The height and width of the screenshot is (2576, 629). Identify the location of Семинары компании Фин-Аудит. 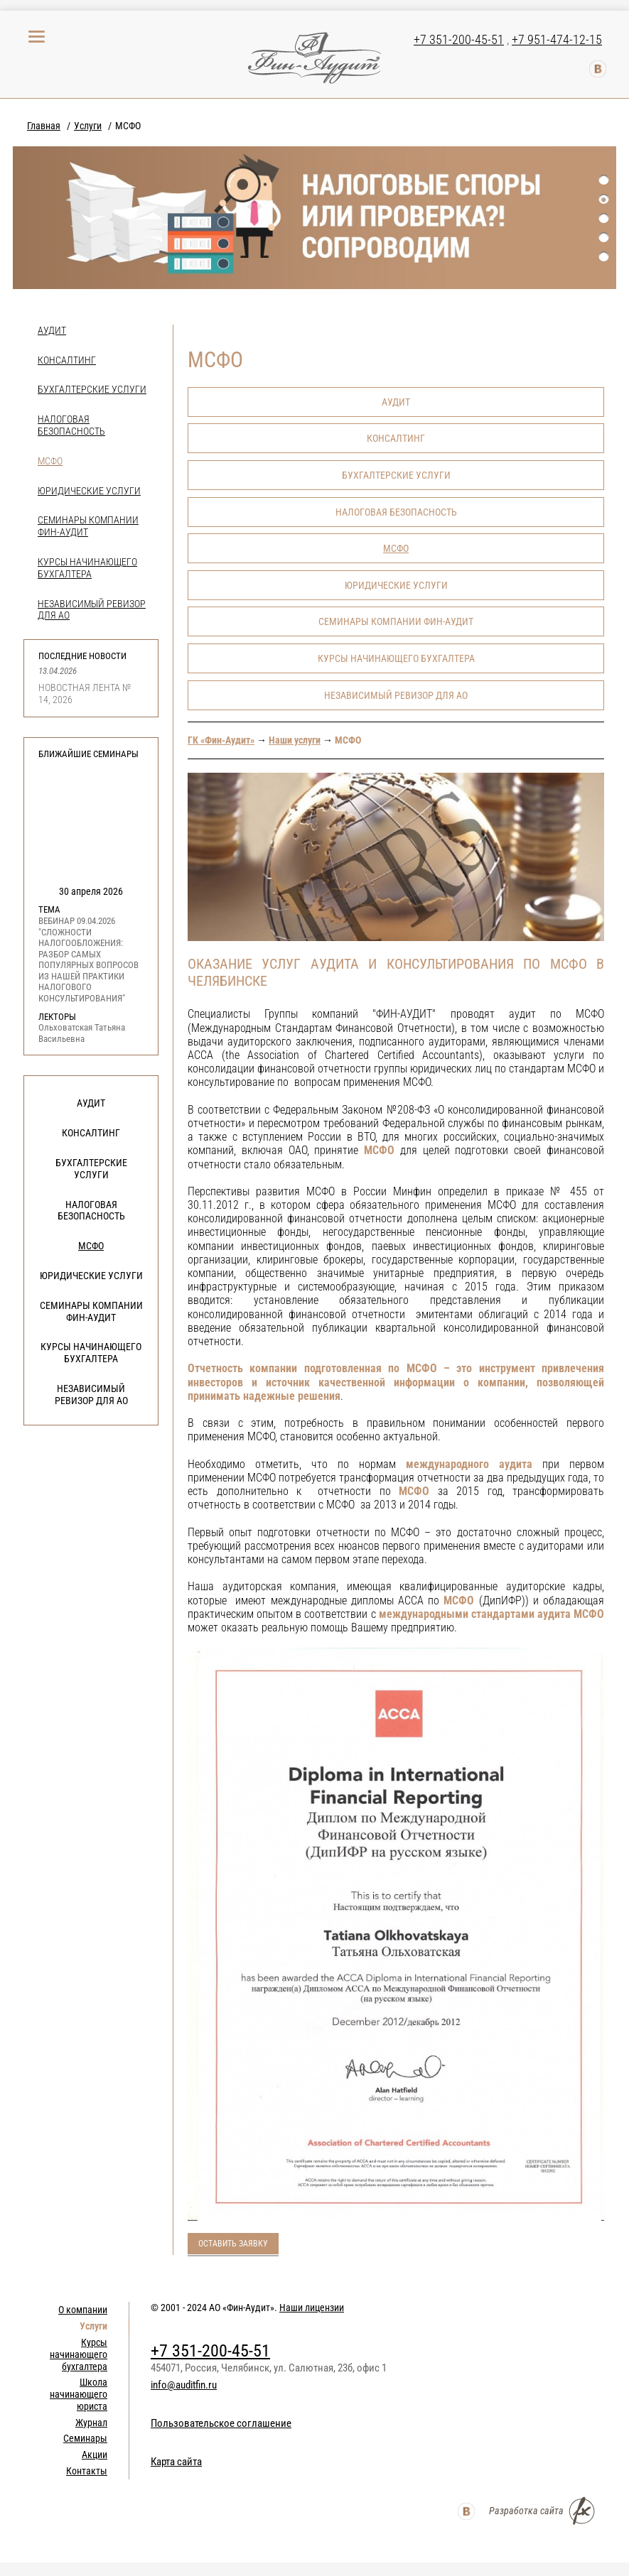
(91, 1311).